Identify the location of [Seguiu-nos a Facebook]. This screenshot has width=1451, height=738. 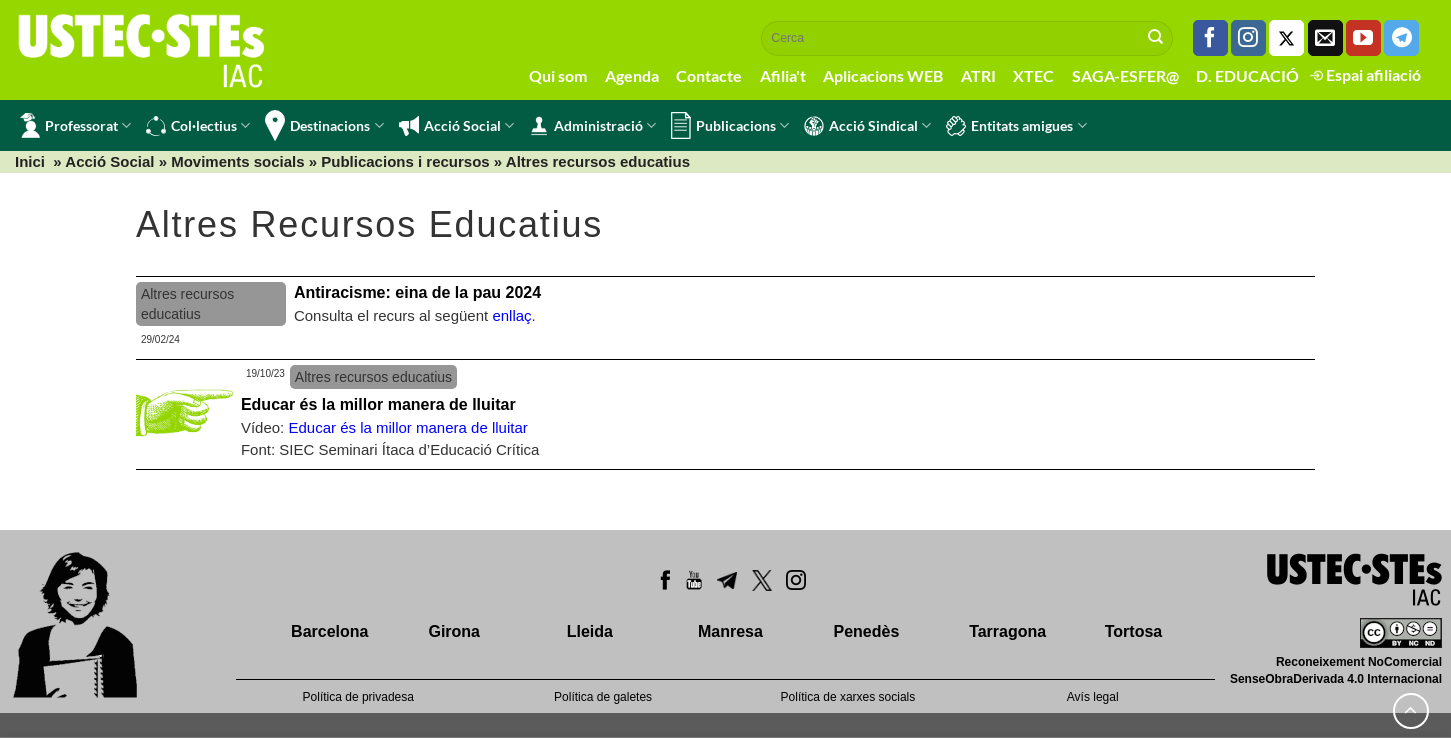
(1210, 38).